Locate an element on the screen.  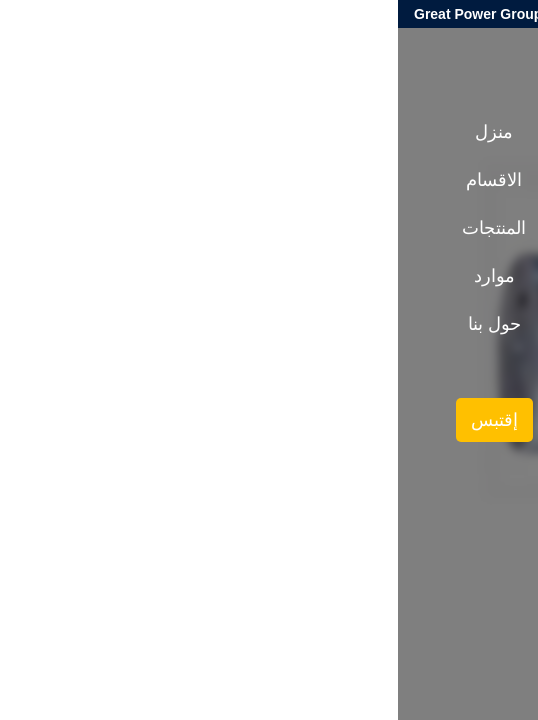
موارد is located at coordinates (96, 276).